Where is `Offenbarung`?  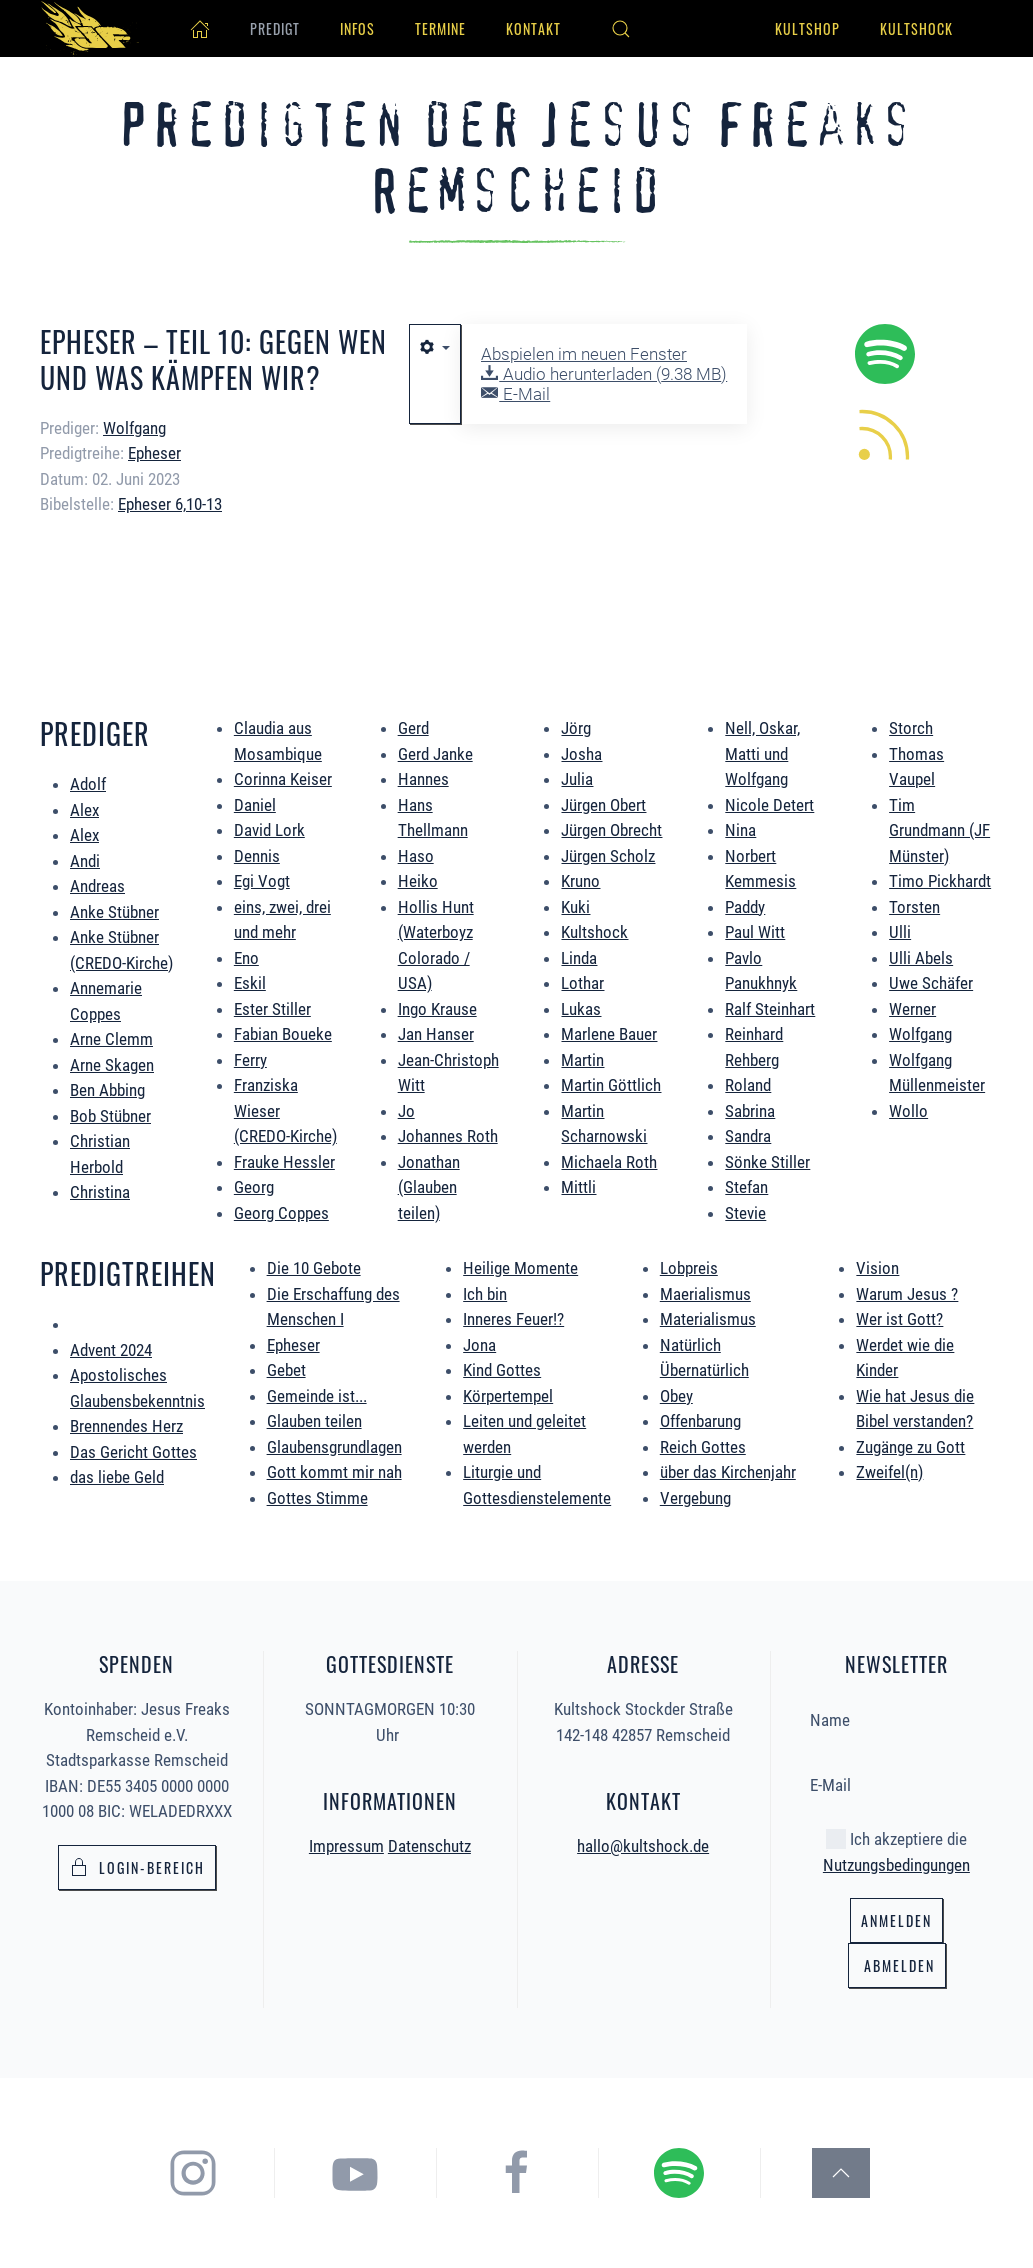
Offenbarung is located at coordinates (700, 1421).